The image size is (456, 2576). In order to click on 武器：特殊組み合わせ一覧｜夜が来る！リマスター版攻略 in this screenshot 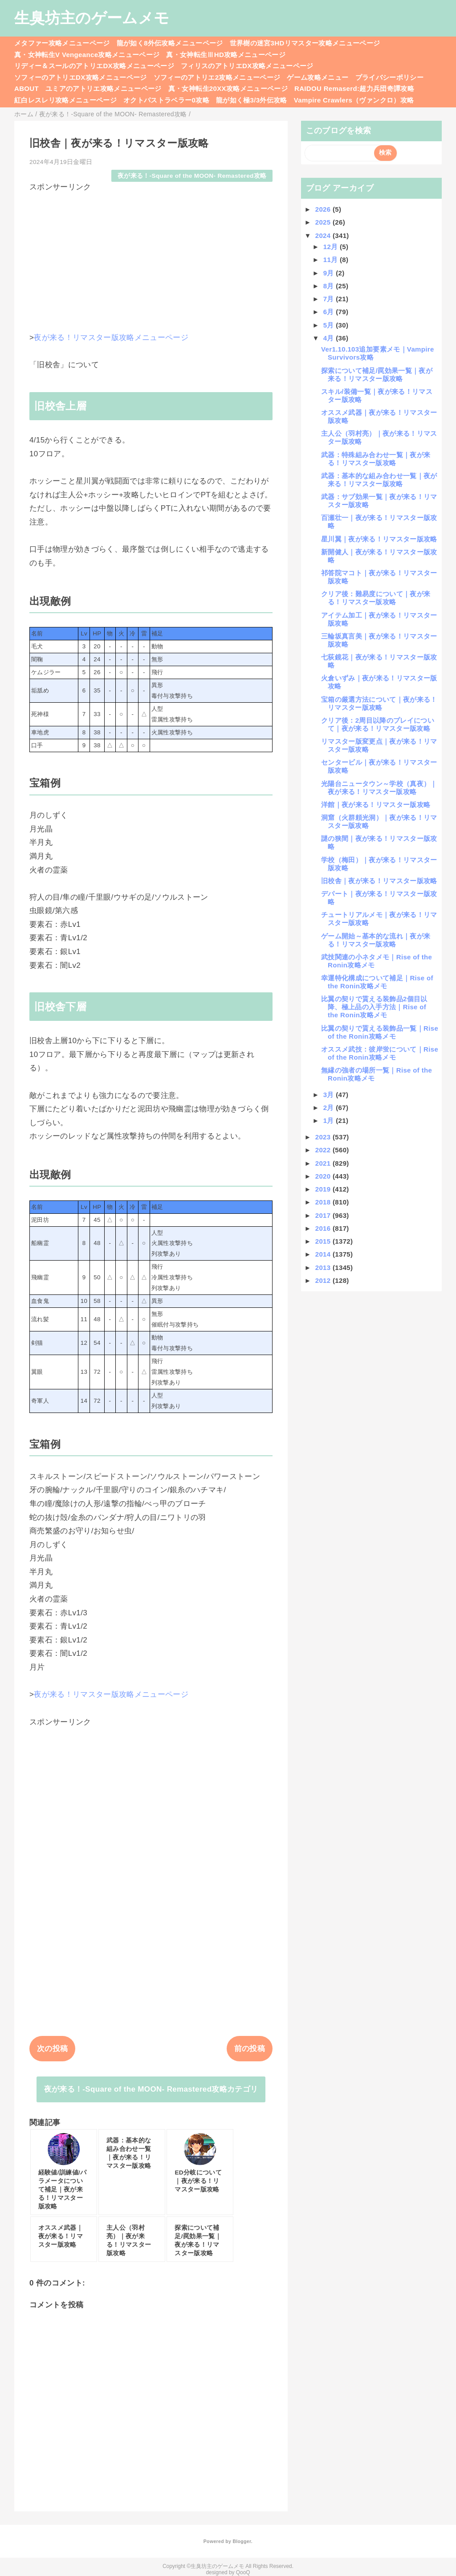, I will do `click(375, 459)`.